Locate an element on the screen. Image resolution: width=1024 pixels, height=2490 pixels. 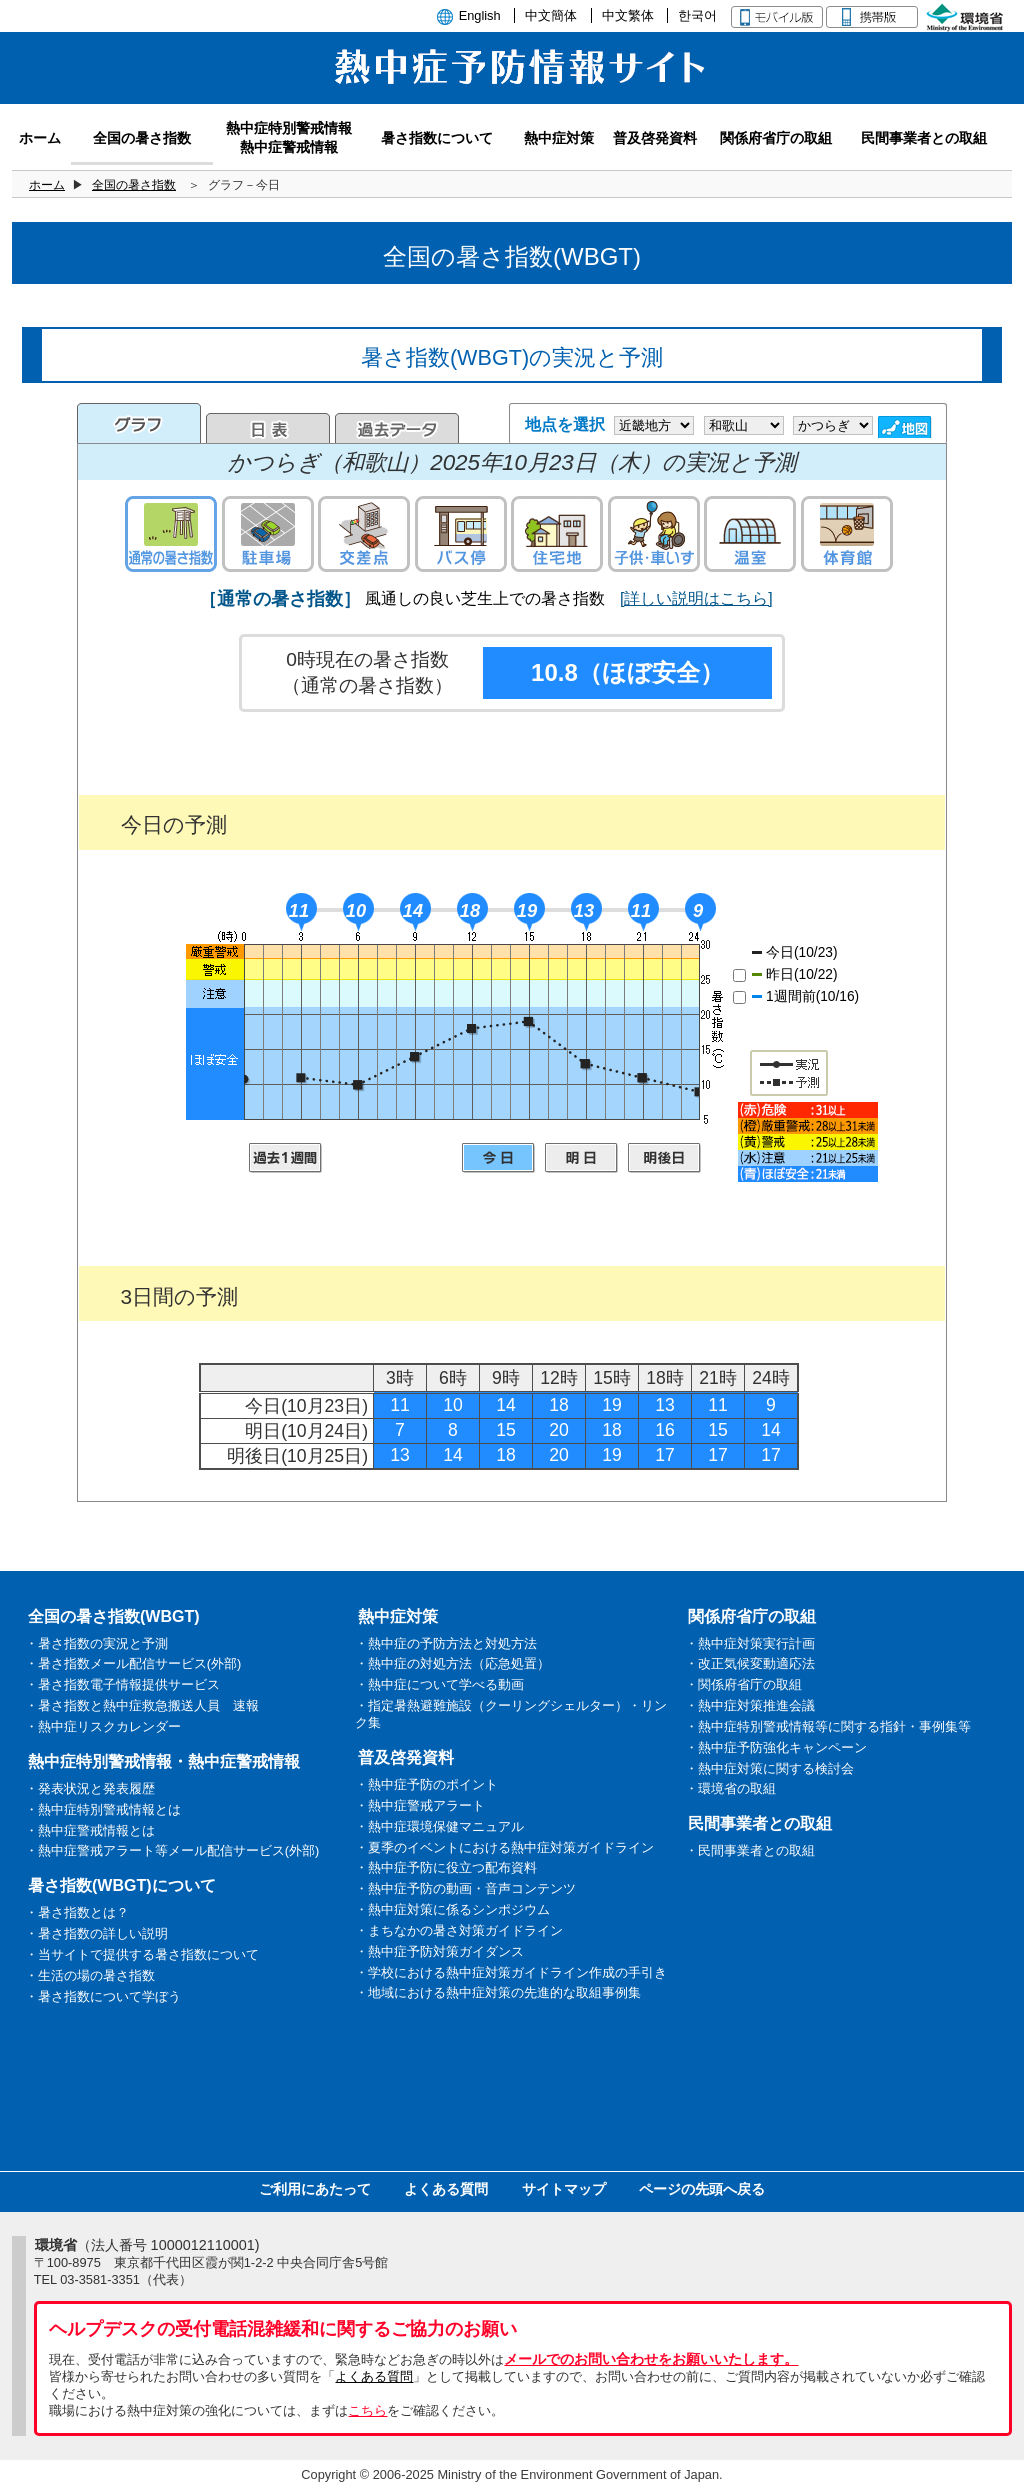
交差点 is located at coordinates (364, 534).